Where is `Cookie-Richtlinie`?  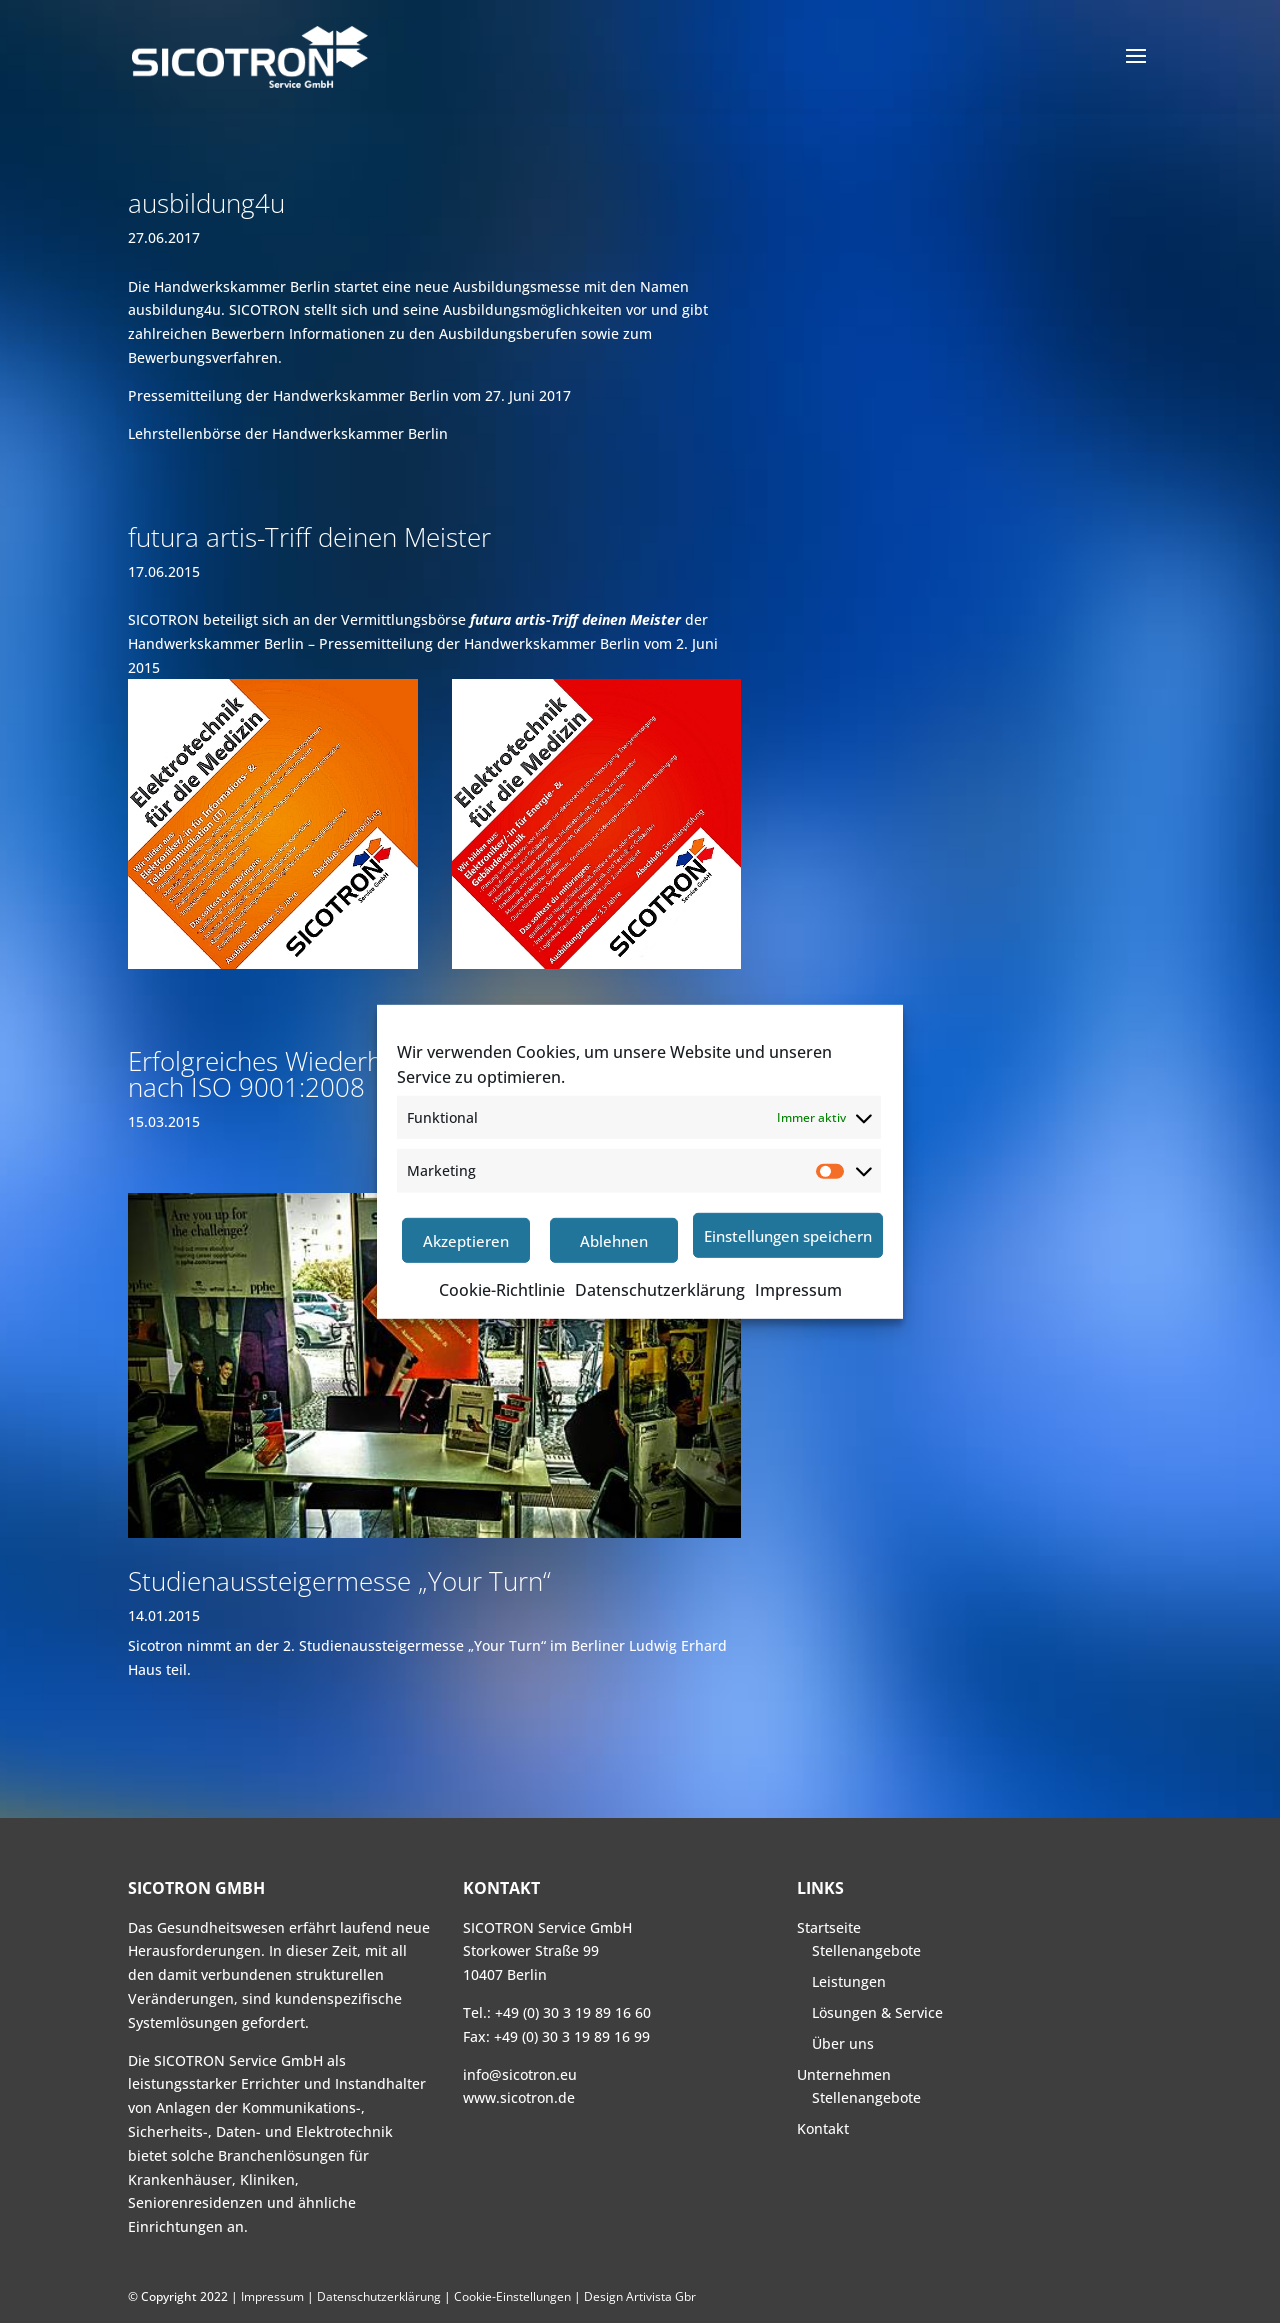 Cookie-Richtlinie is located at coordinates (502, 1290).